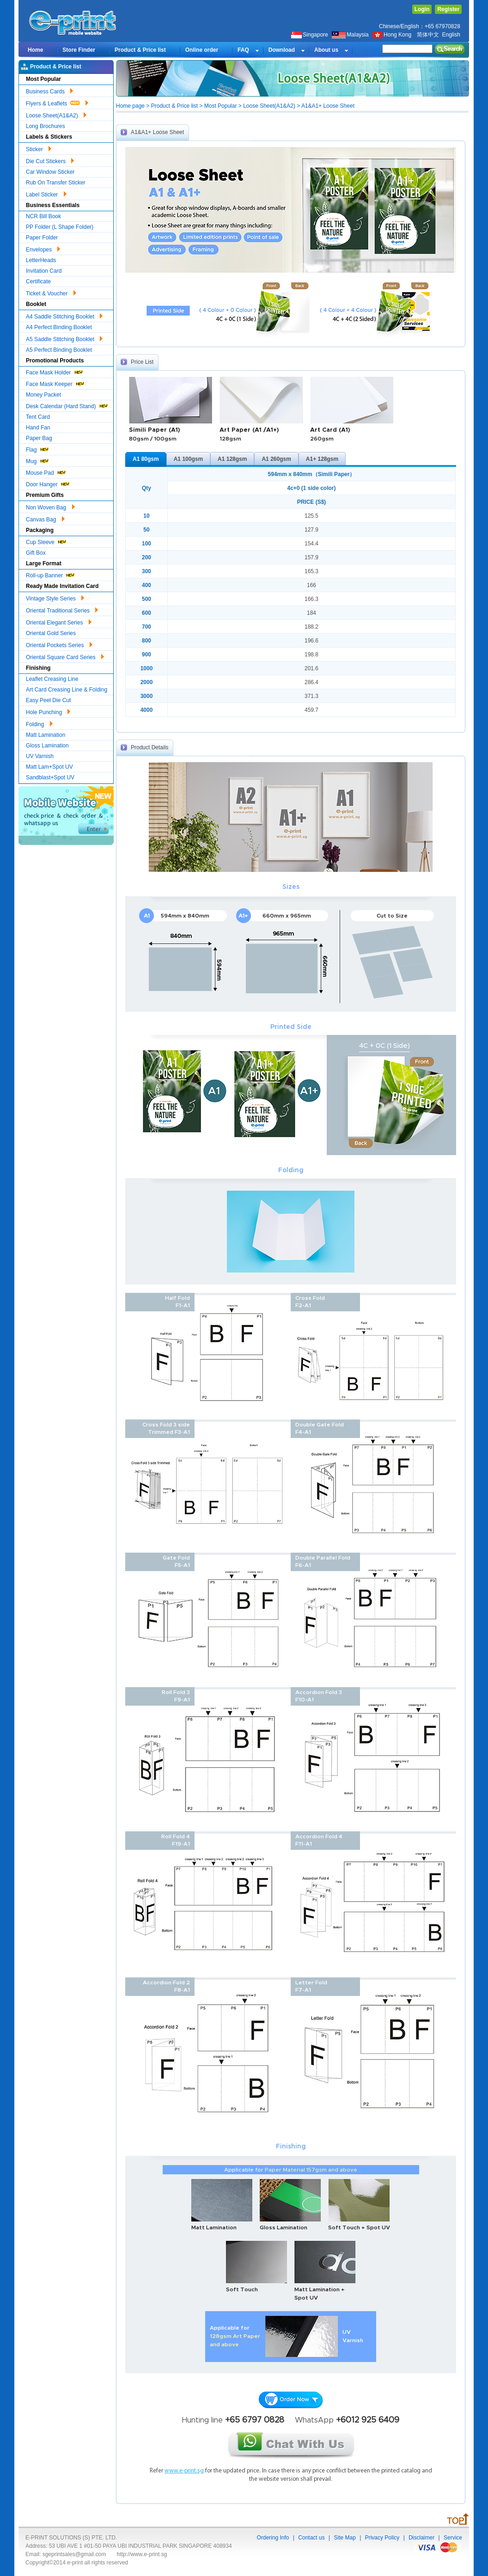  Describe the element at coordinates (42, 237) in the screenshot. I see `Paper Folder` at that location.